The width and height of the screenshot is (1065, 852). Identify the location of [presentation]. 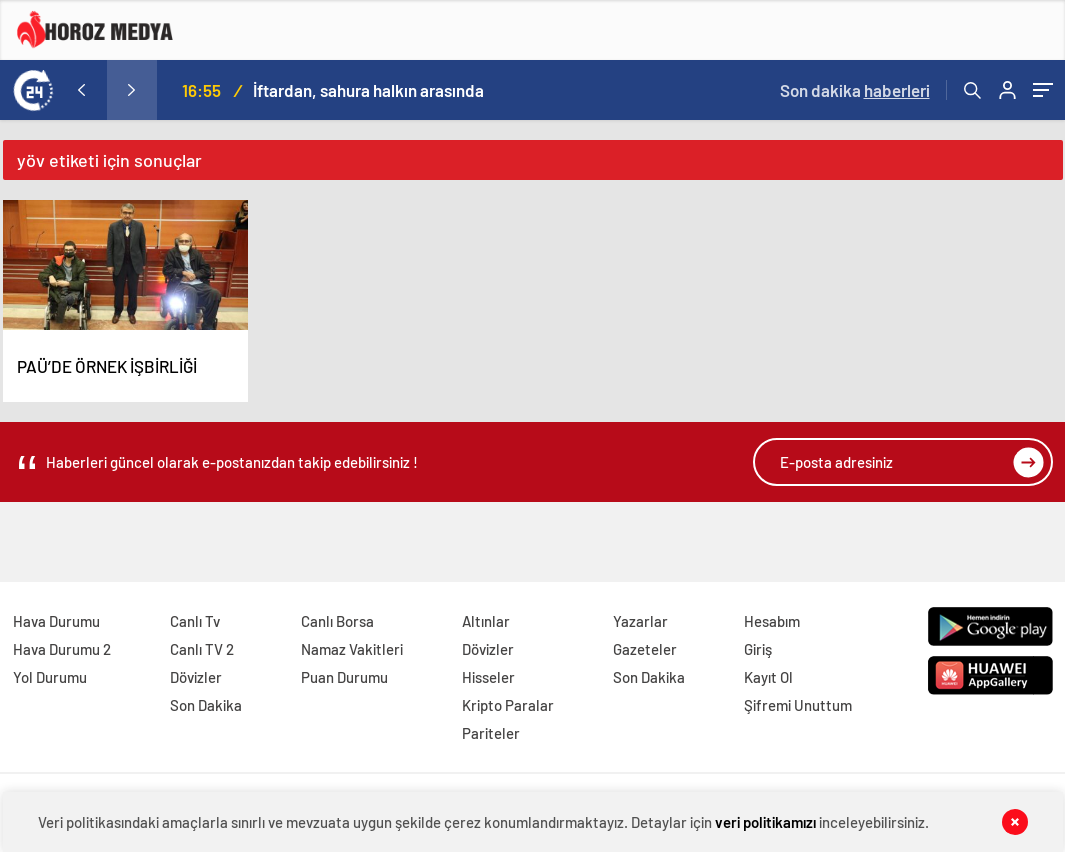
(82, 90).